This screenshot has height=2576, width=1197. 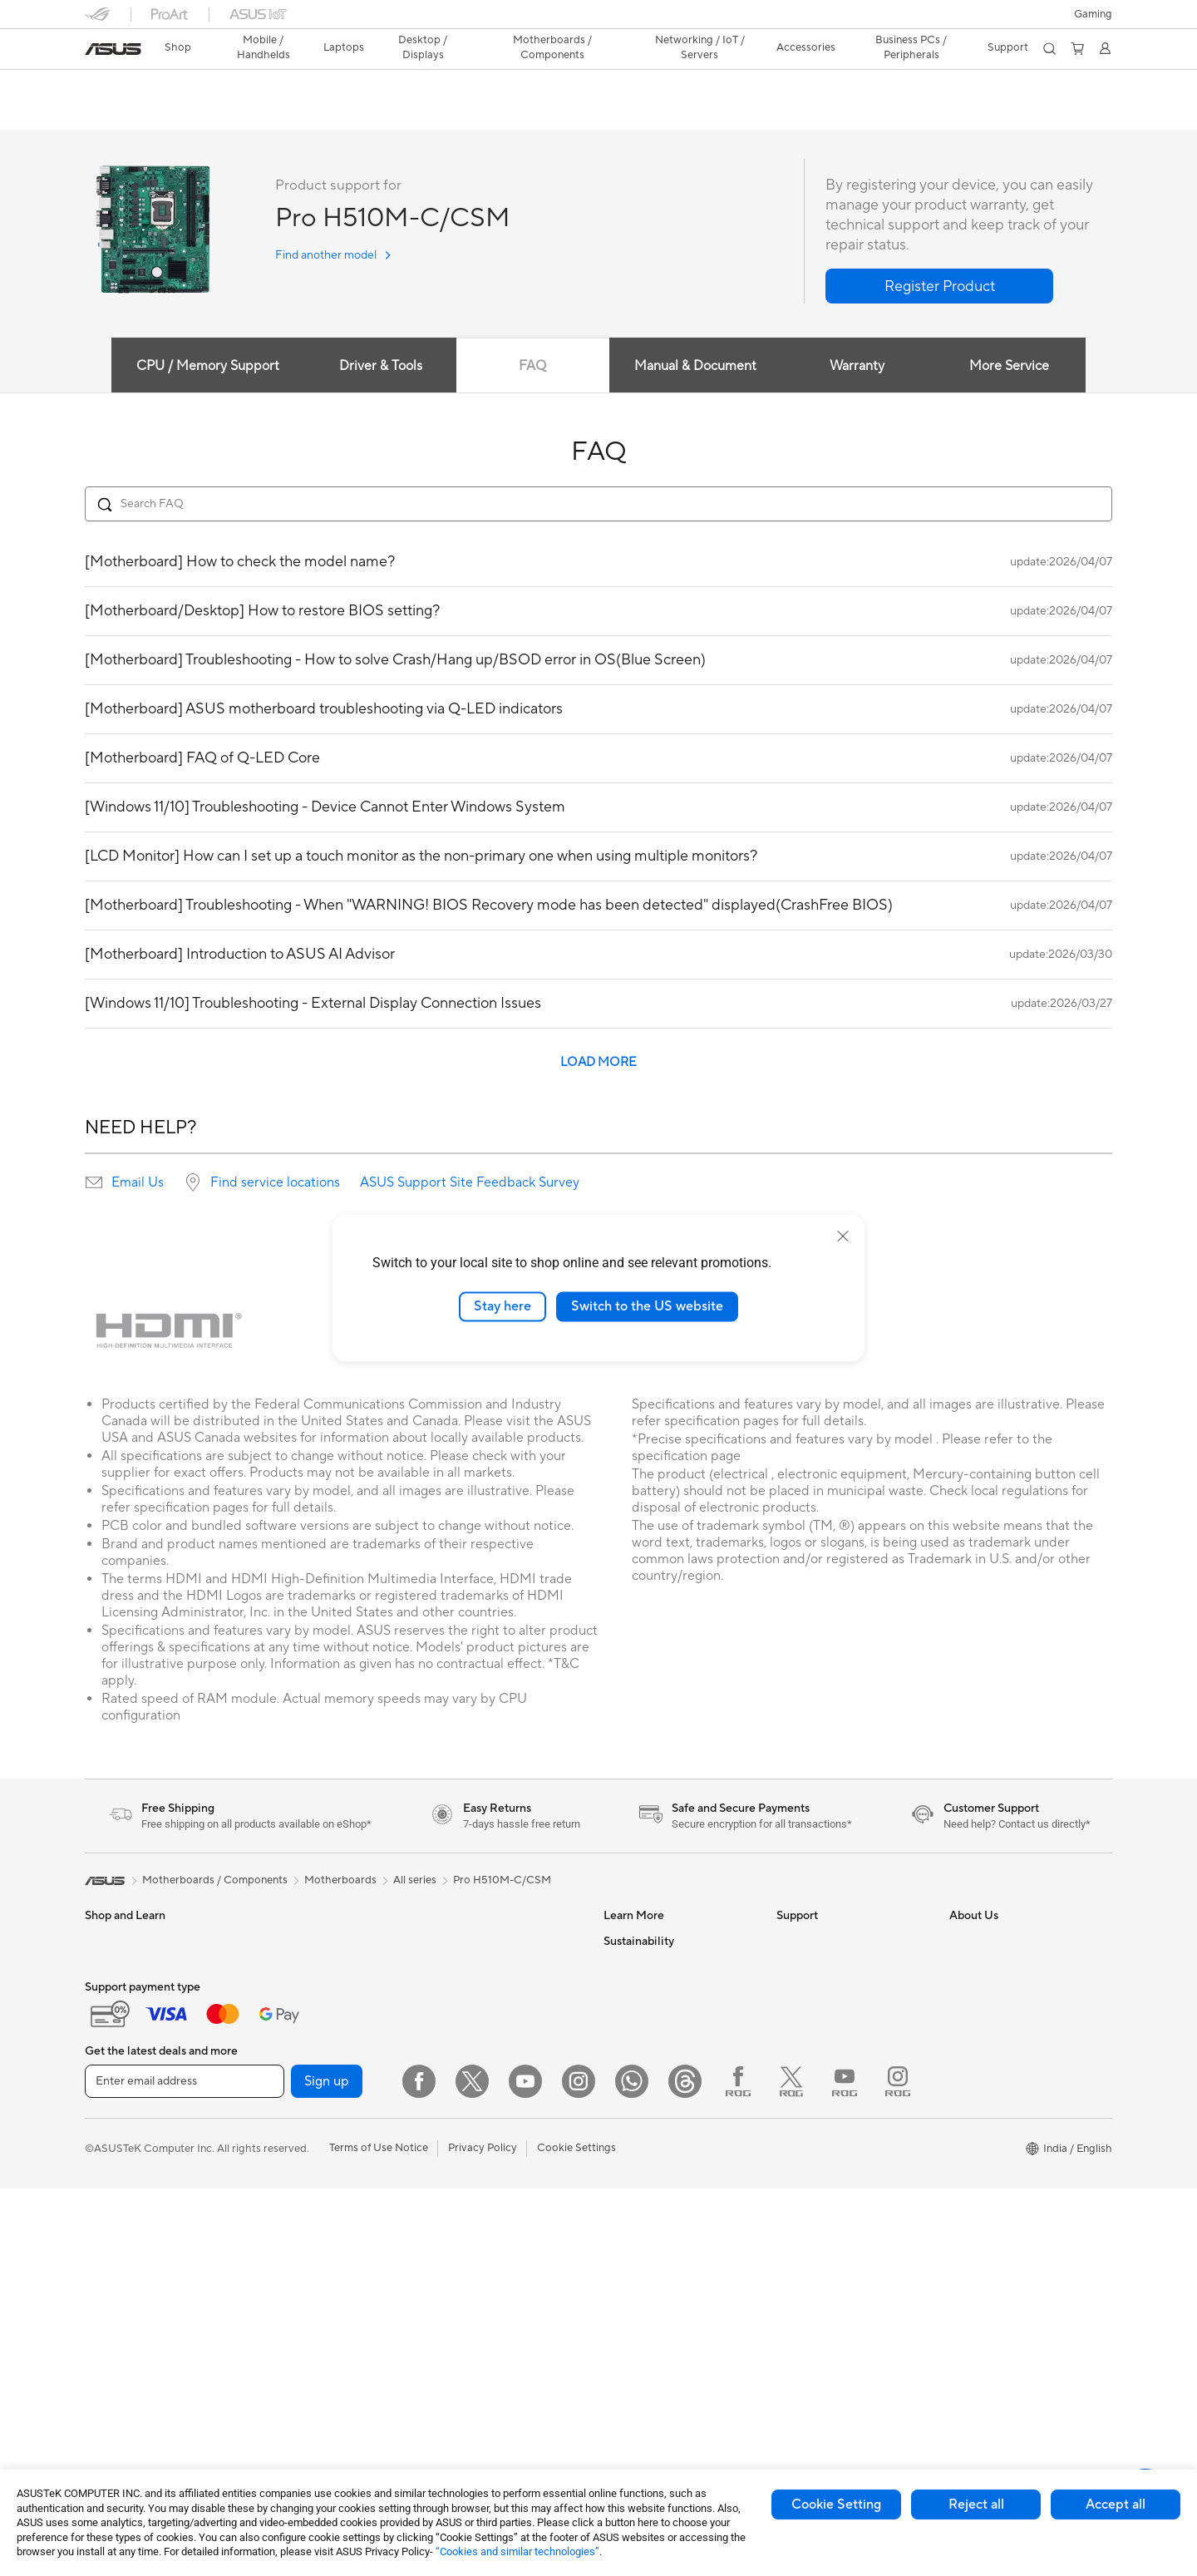 What do you see at coordinates (830, 2141) in the screenshot?
I see `ASUS Support Videos` at bounding box center [830, 2141].